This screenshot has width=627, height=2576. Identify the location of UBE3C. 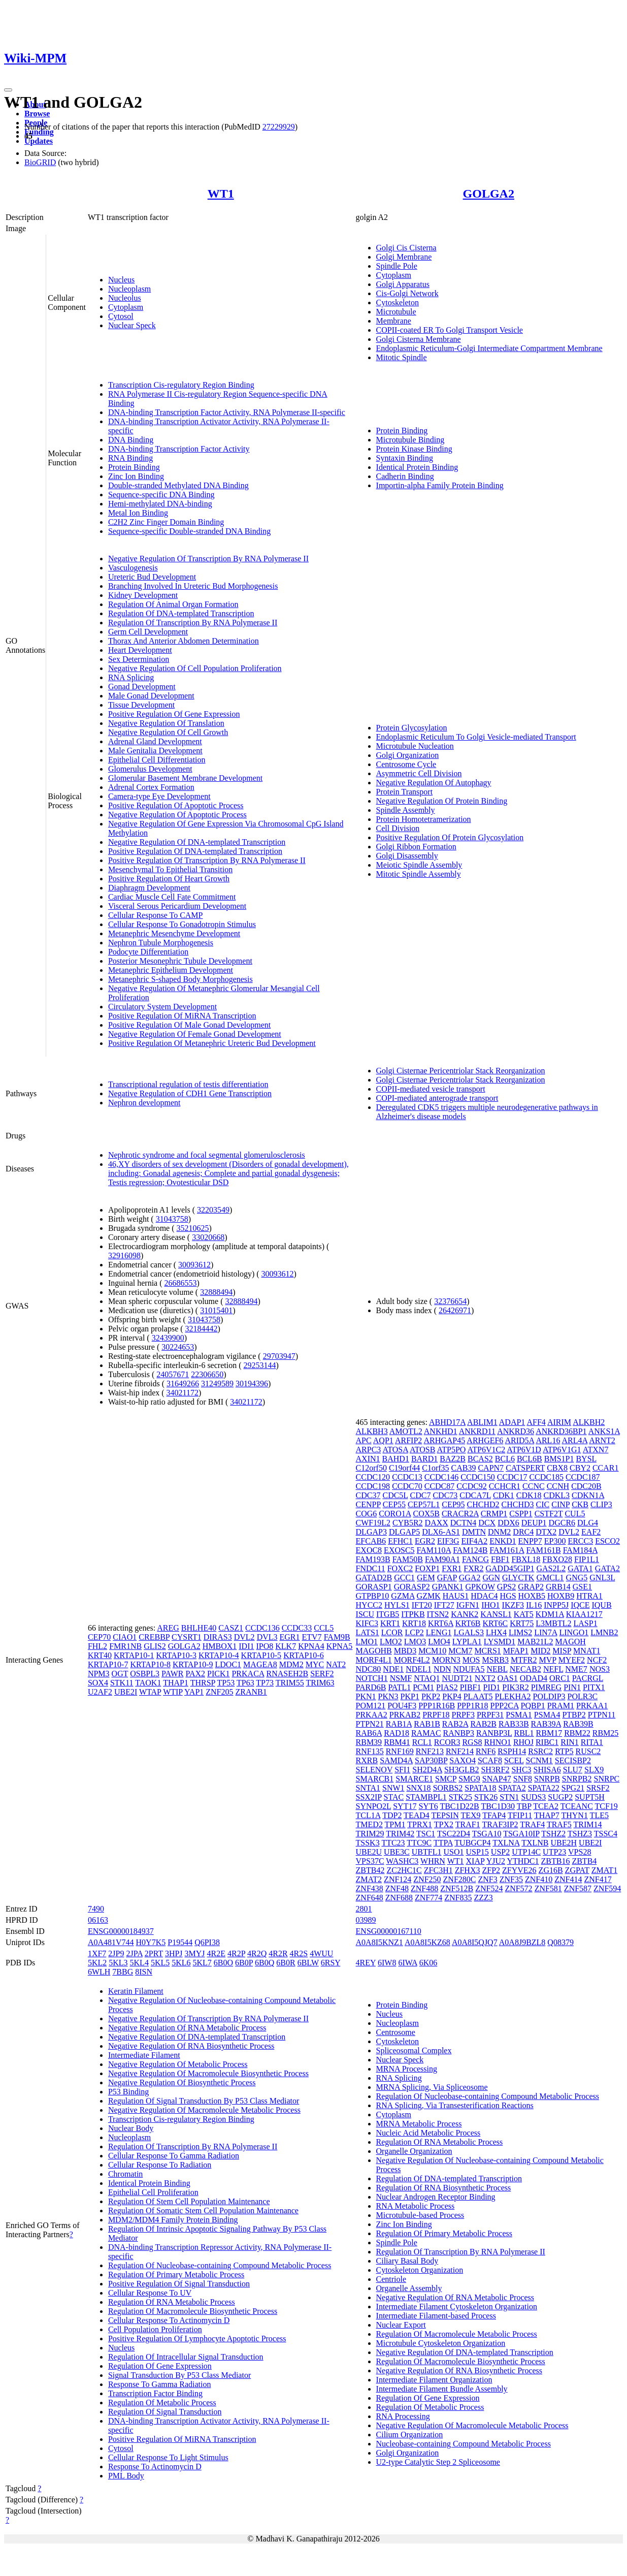
(397, 1852).